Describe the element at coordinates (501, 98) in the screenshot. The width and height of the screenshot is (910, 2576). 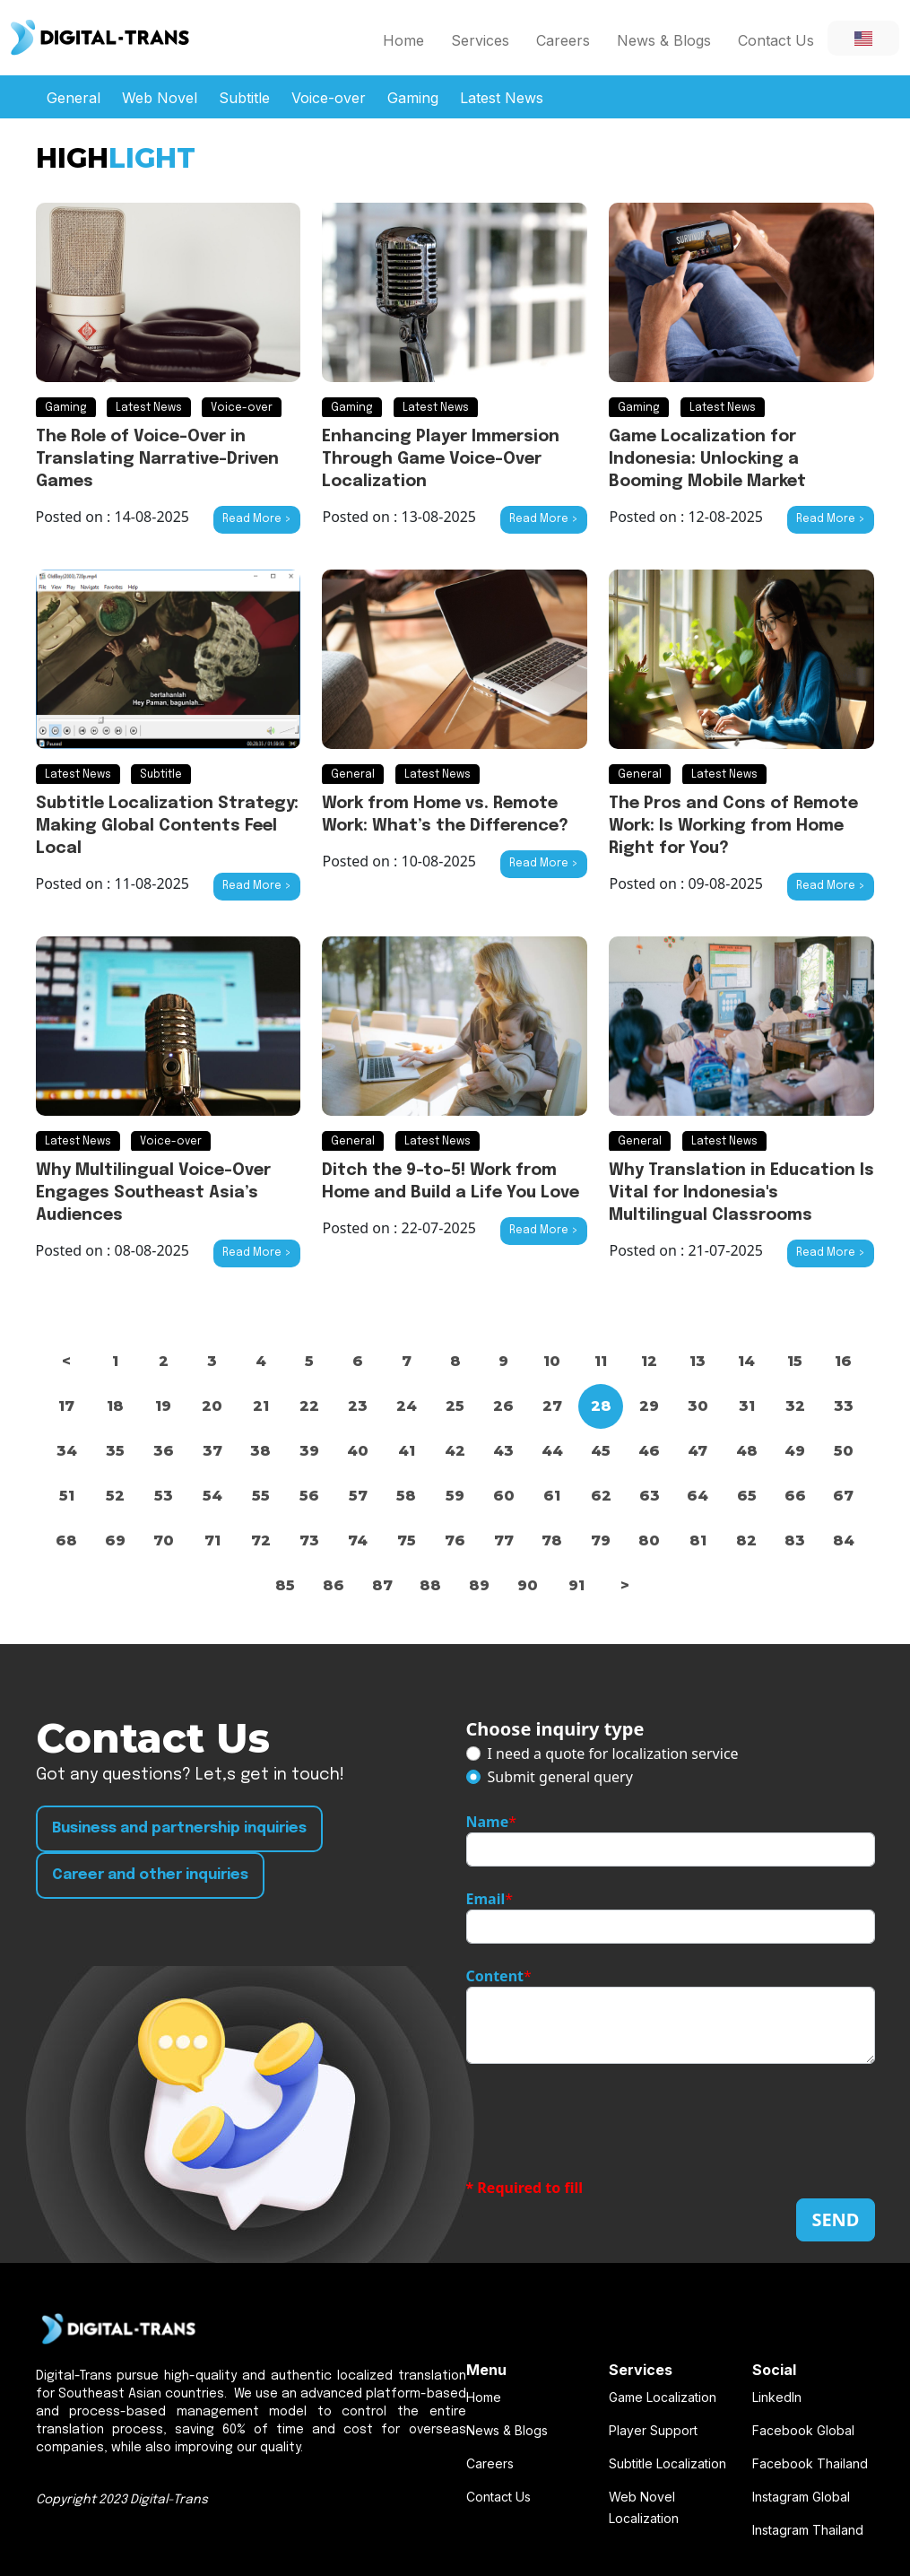
I see `Latest News` at that location.